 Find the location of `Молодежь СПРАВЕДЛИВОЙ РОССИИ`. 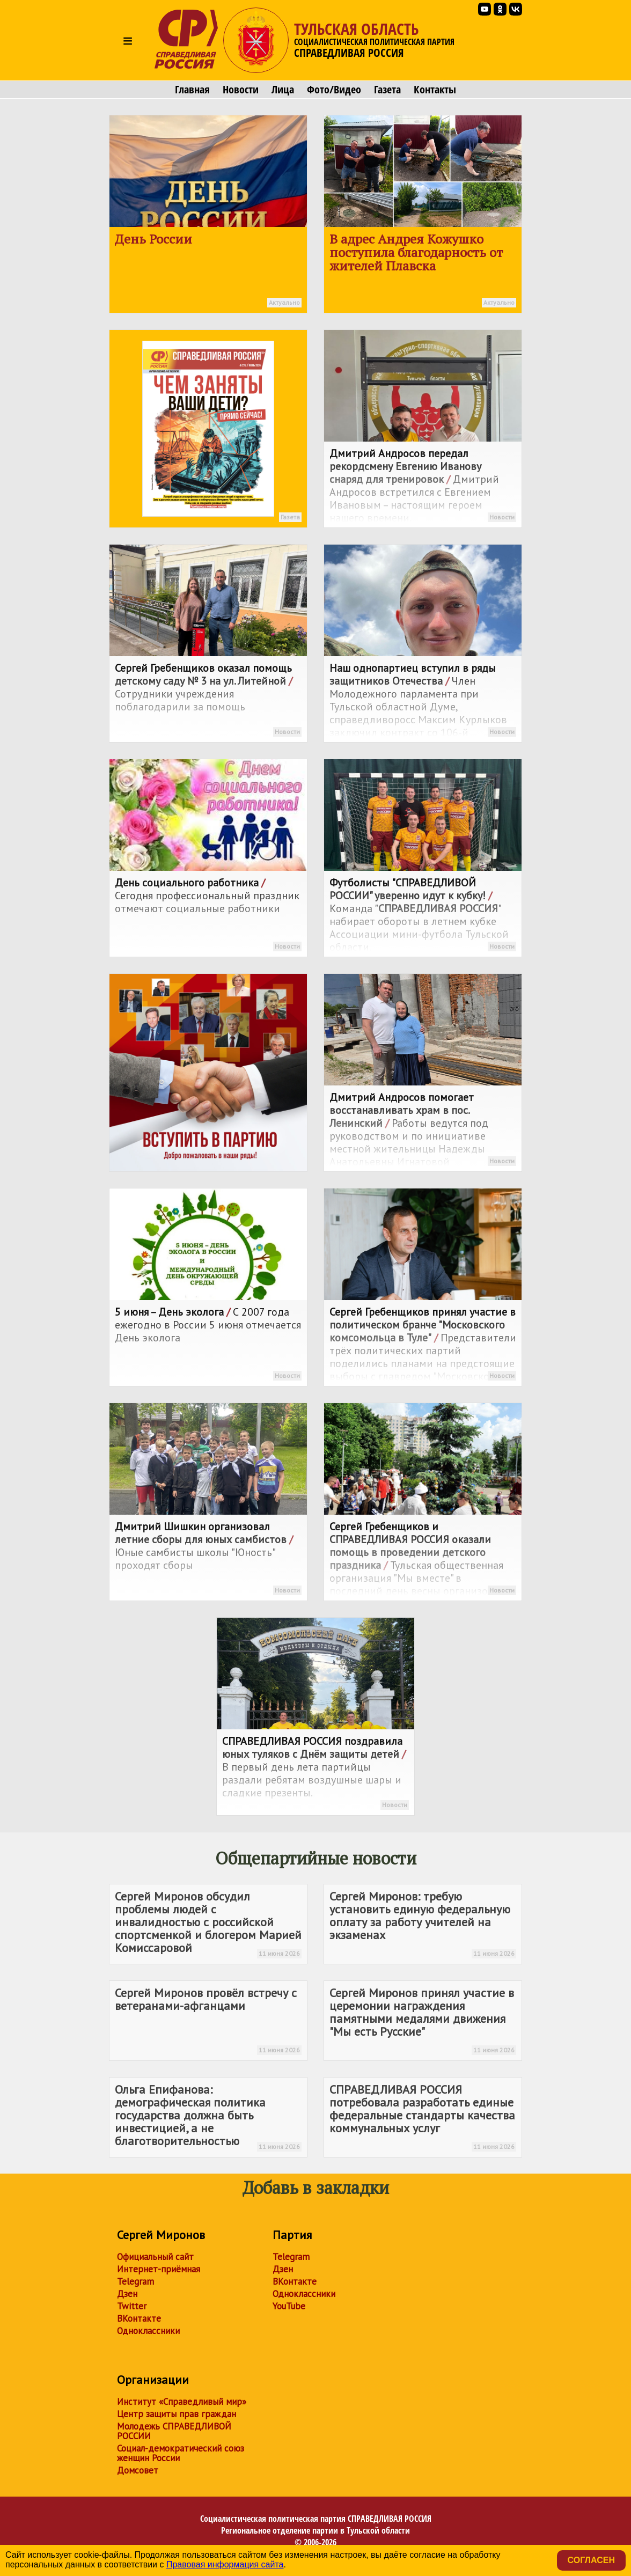

Молодежь СПРАВЕДЛИВОЙ РОССИИ is located at coordinates (174, 2431).